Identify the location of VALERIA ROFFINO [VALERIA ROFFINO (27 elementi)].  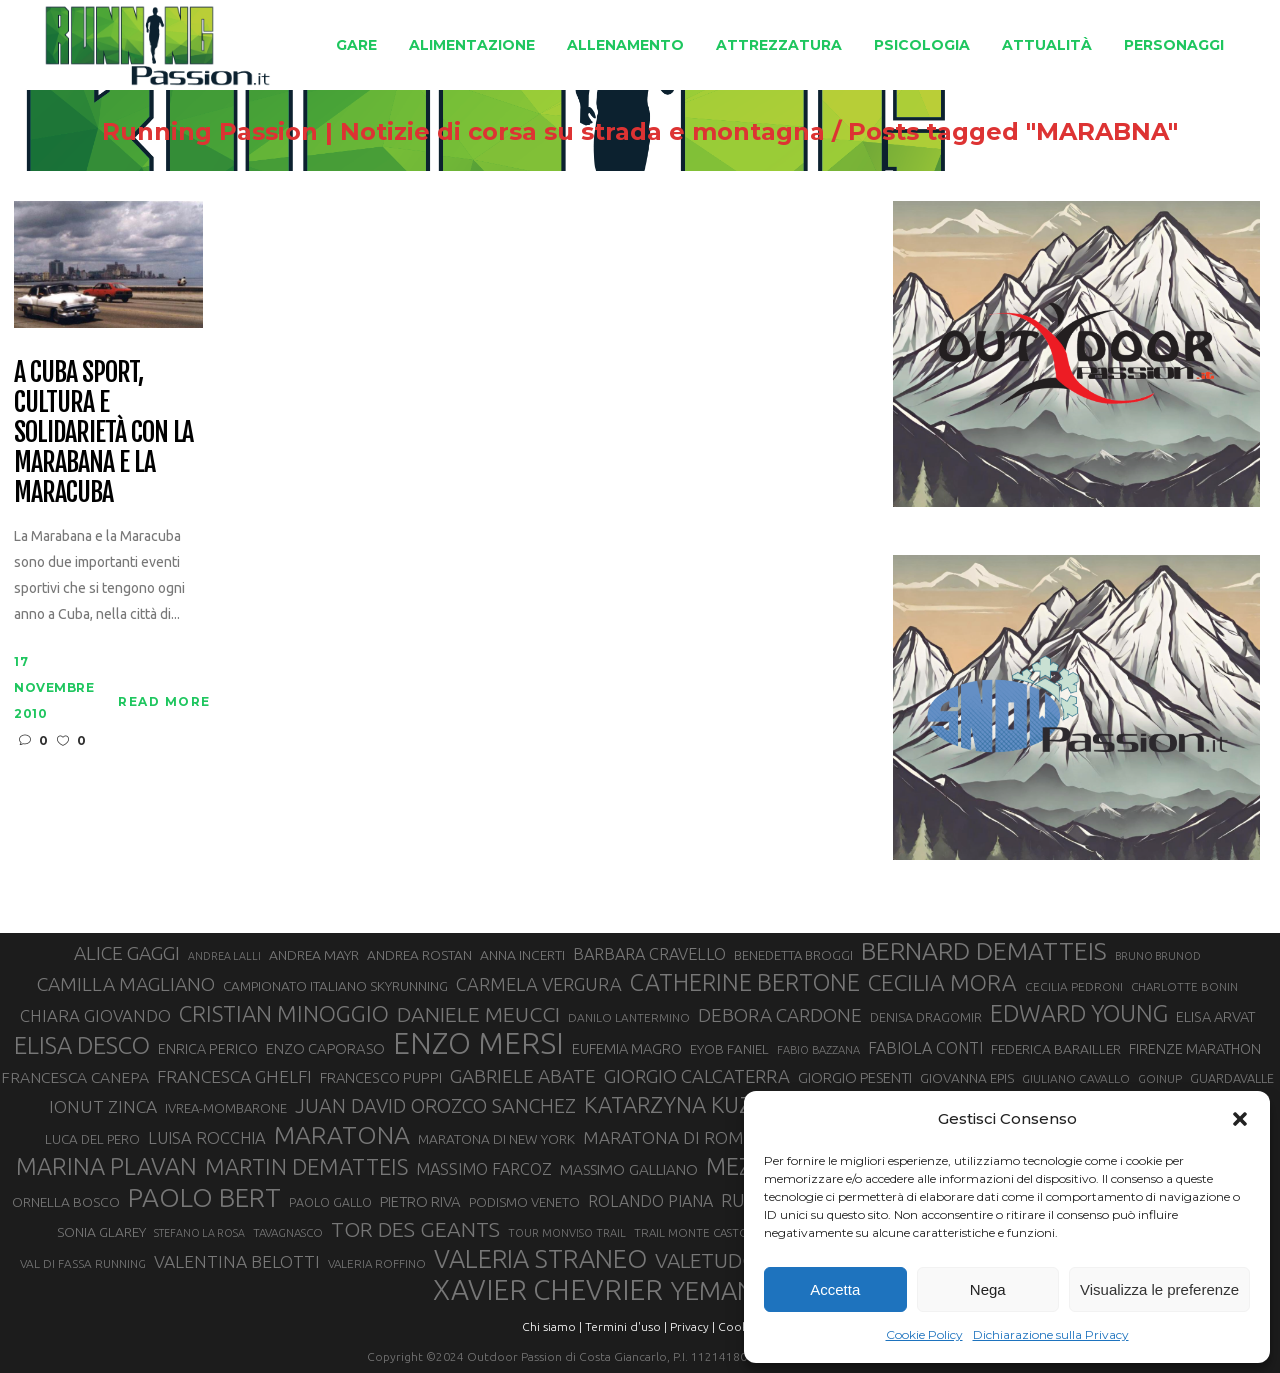
(377, 1263).